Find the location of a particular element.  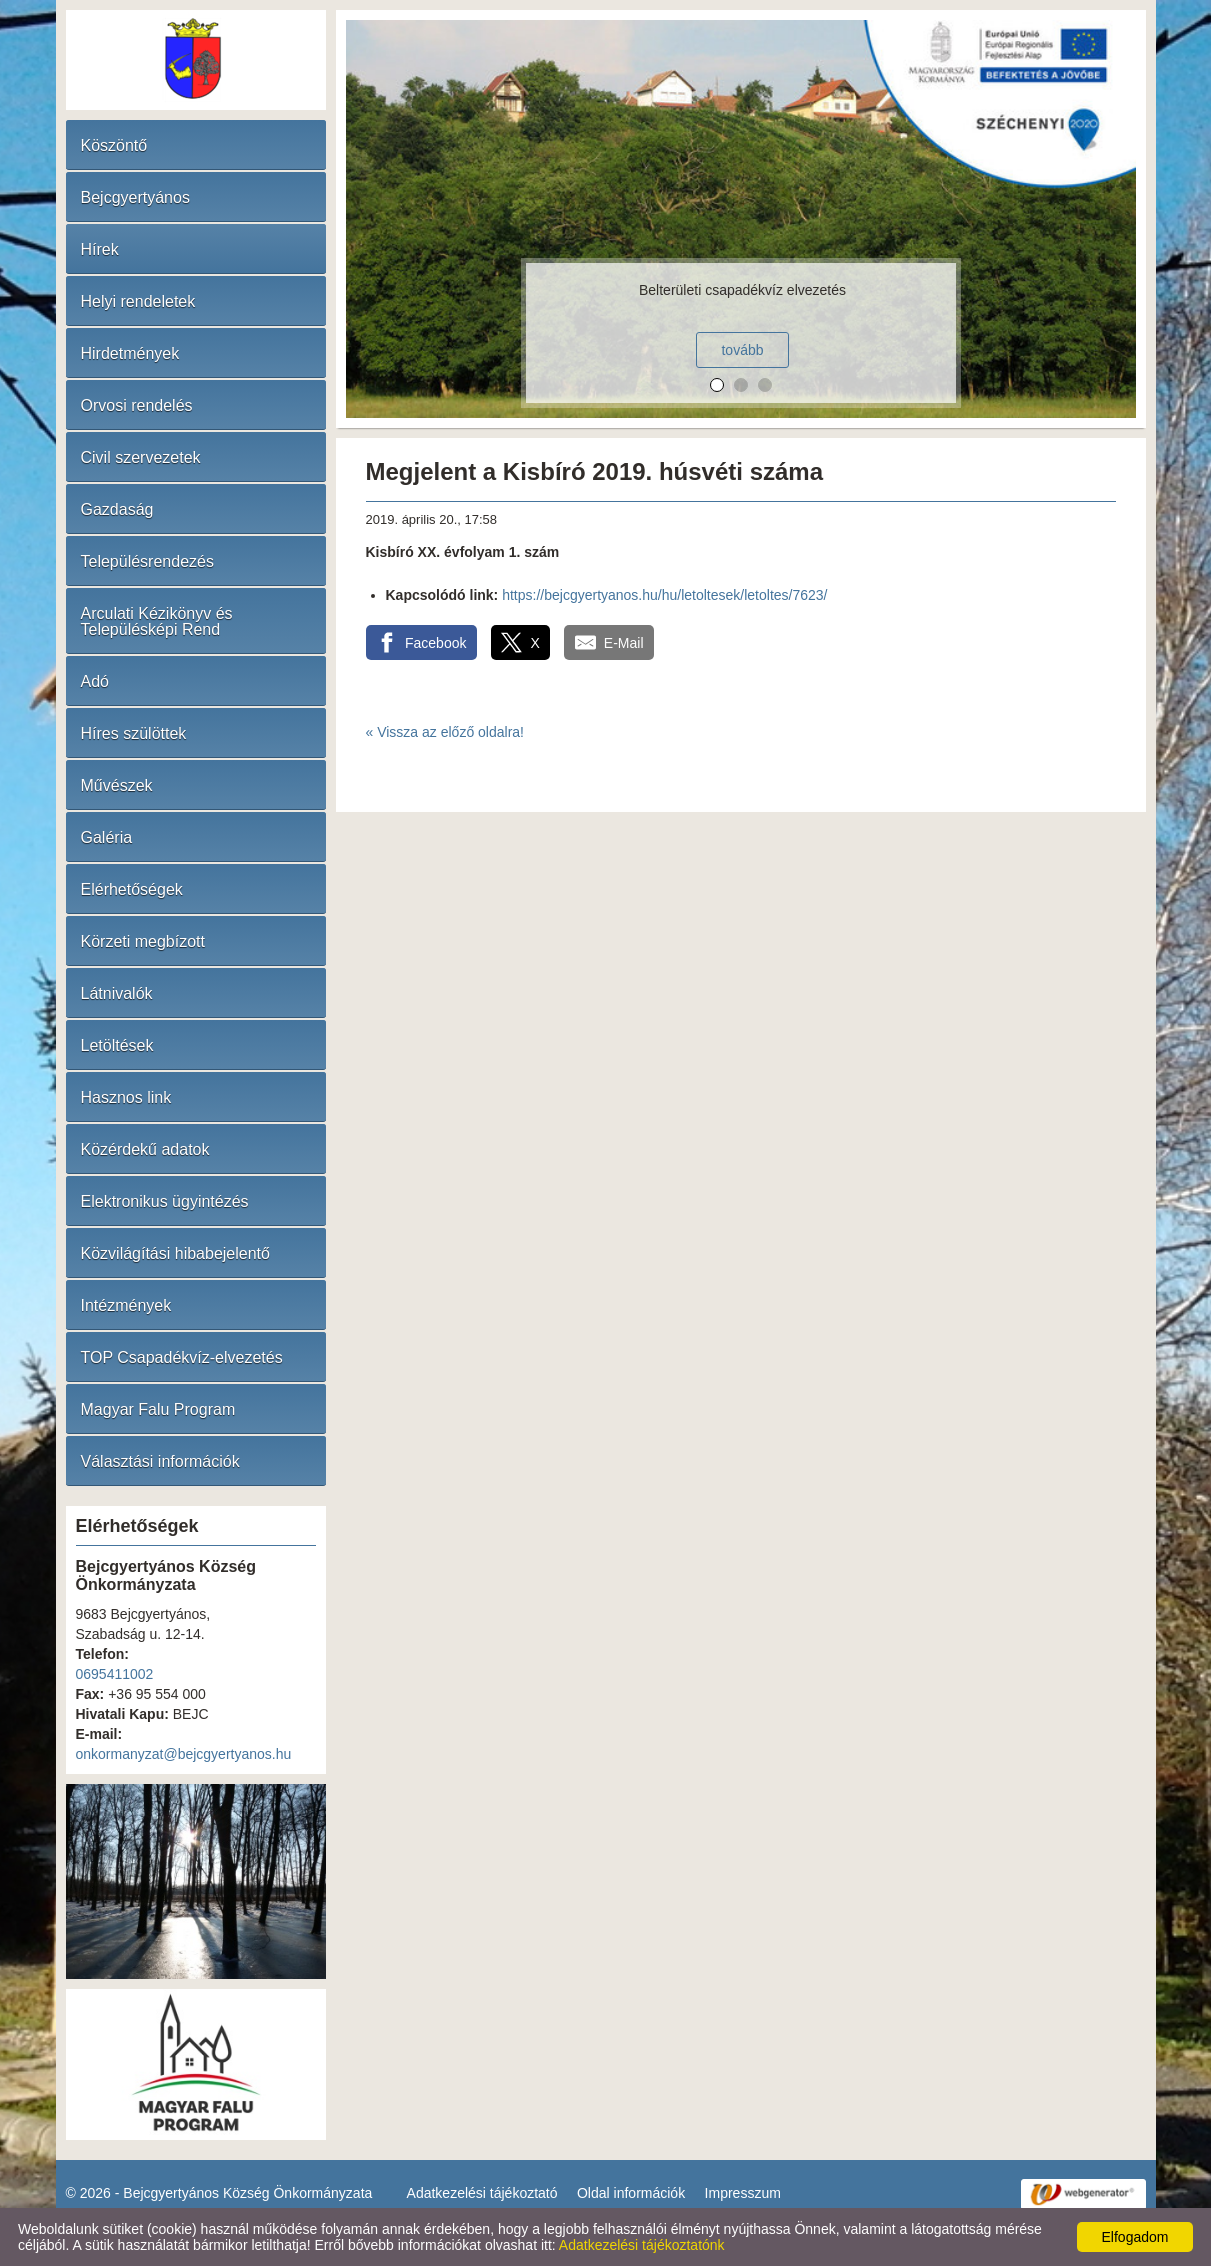

Intézmények is located at coordinates (126, 1305).